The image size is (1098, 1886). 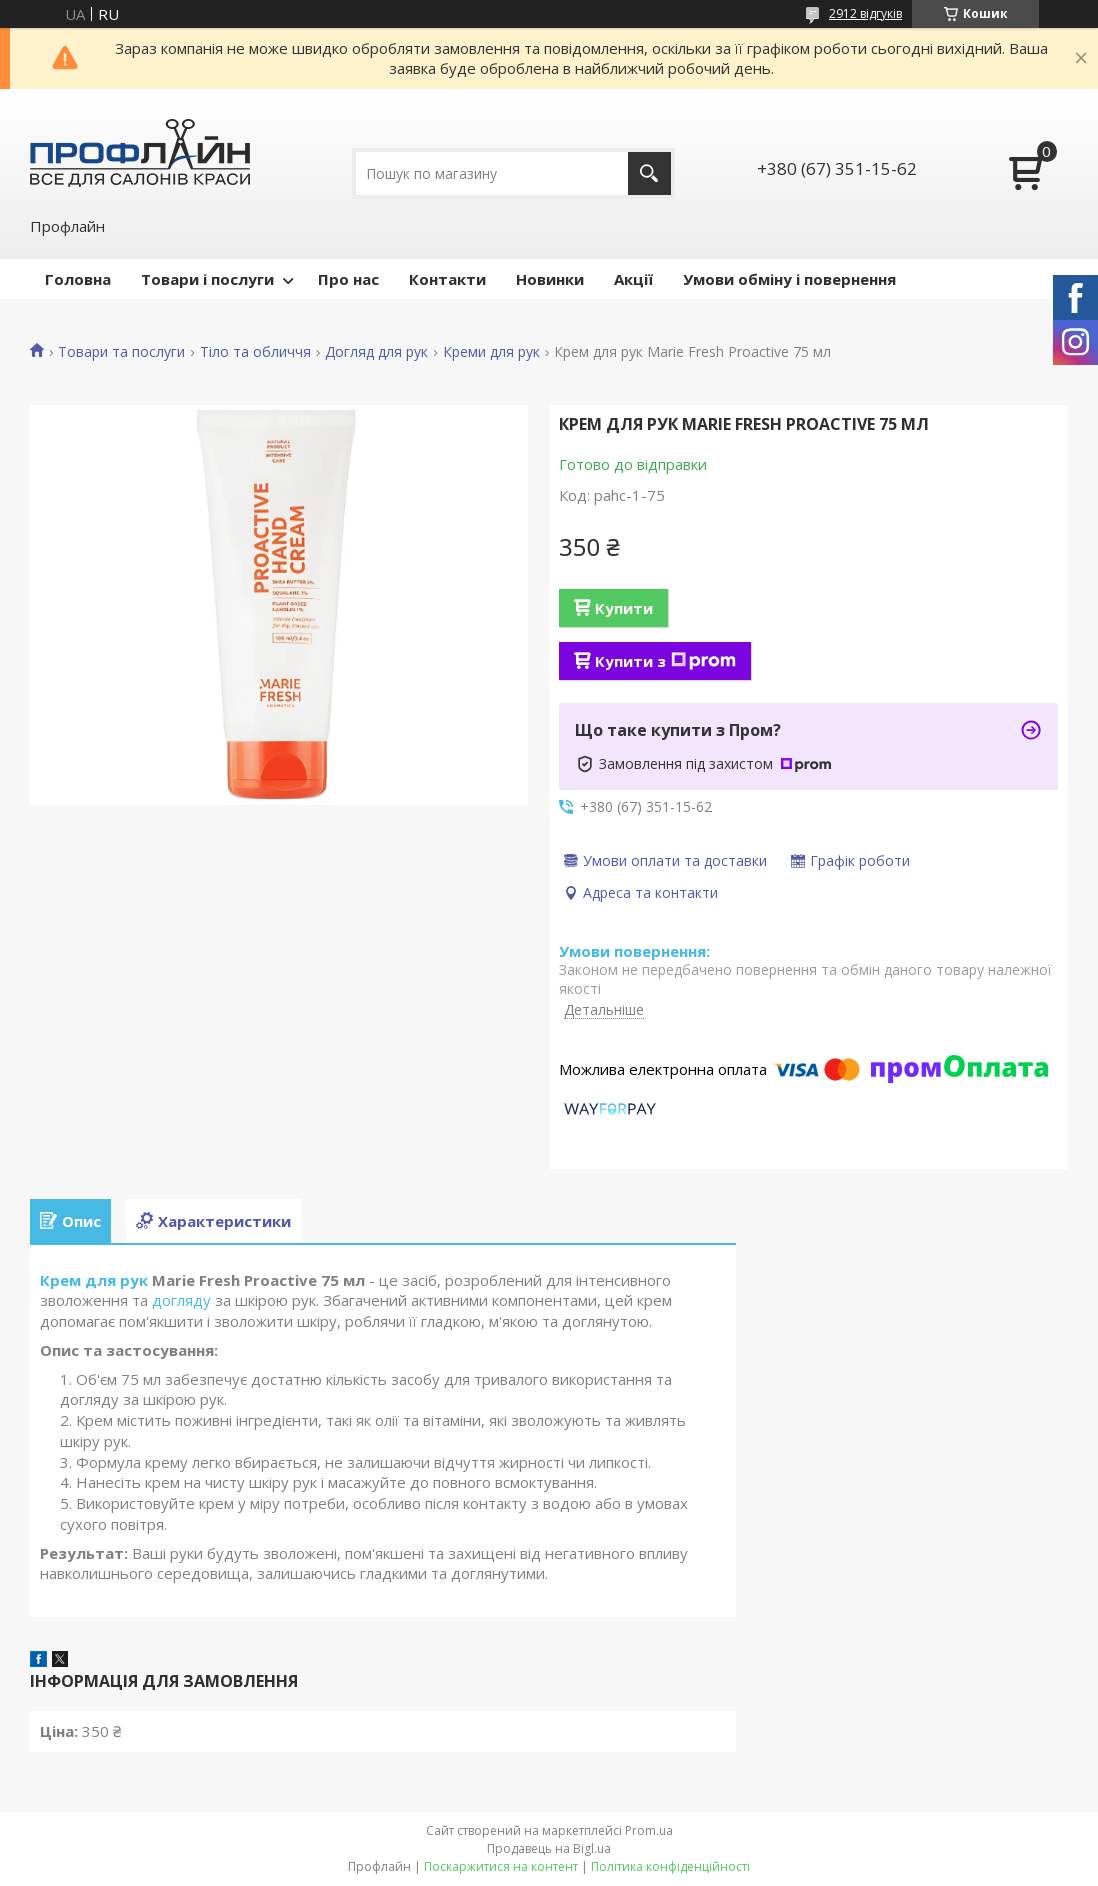 I want to click on Тіло та обличчя, so click(x=255, y=352).